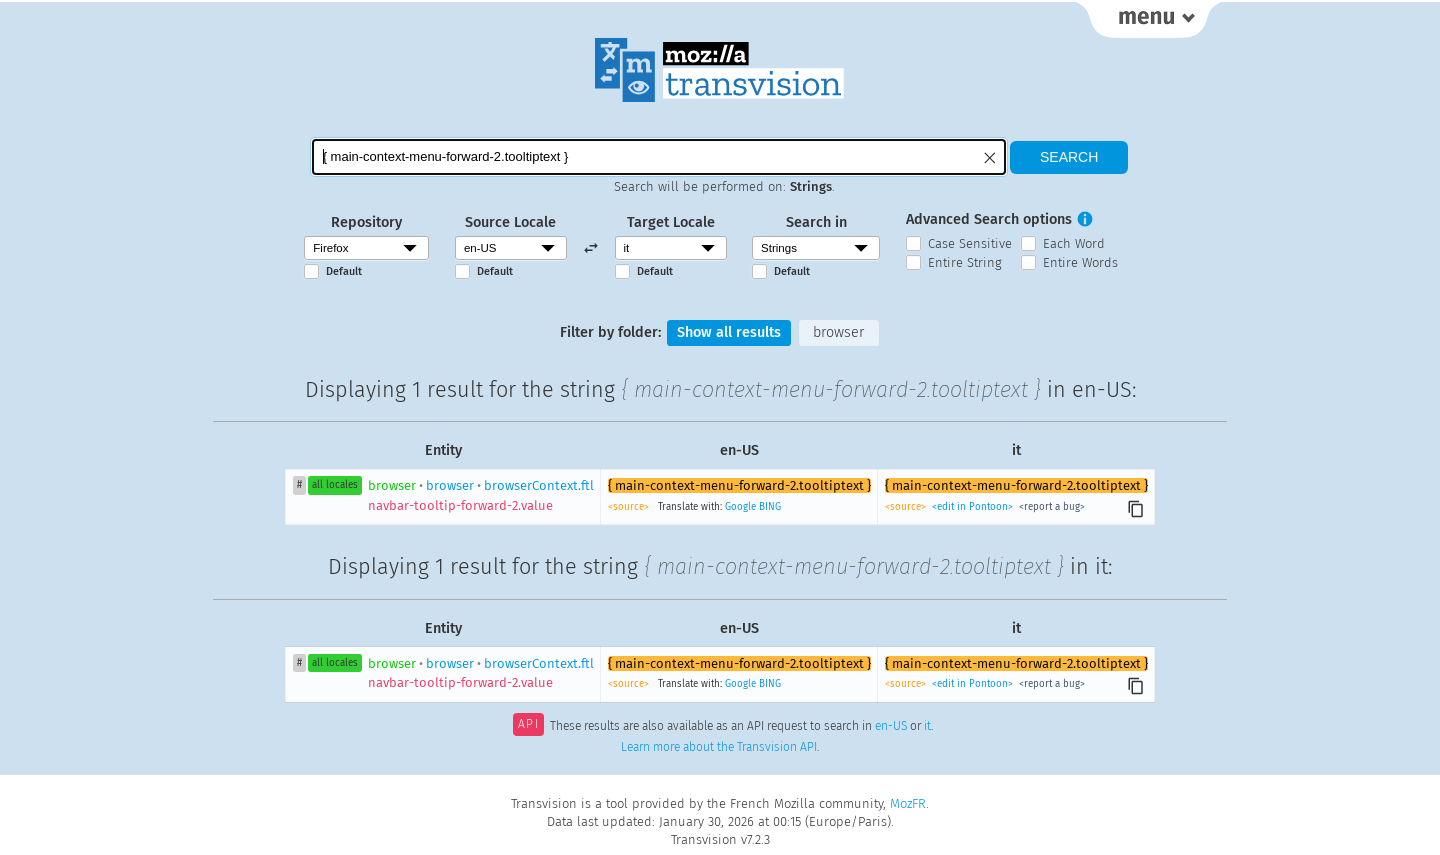 The height and width of the screenshot is (855, 1440). I want to click on <report a bug>, so click(1050, 507).